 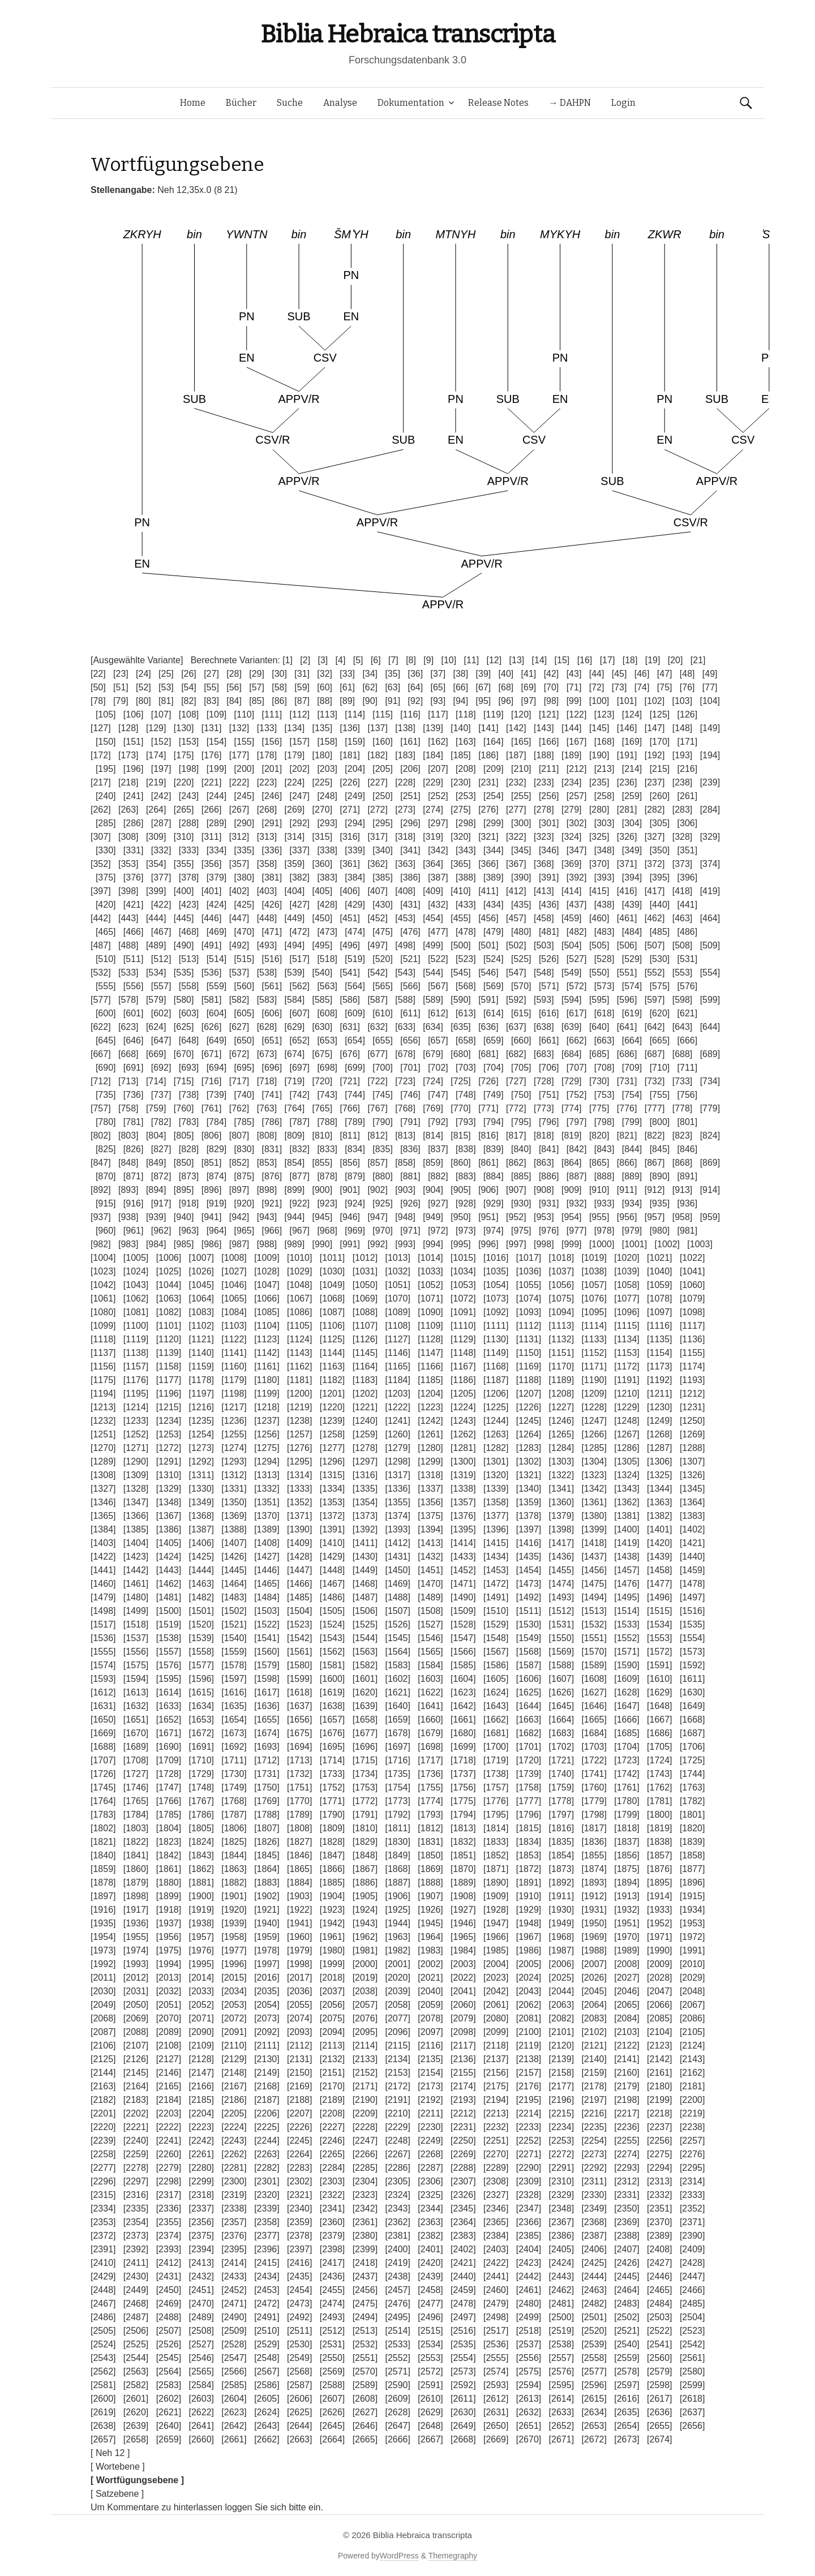 What do you see at coordinates (528, 1679) in the screenshot?
I see `[1606]` at bounding box center [528, 1679].